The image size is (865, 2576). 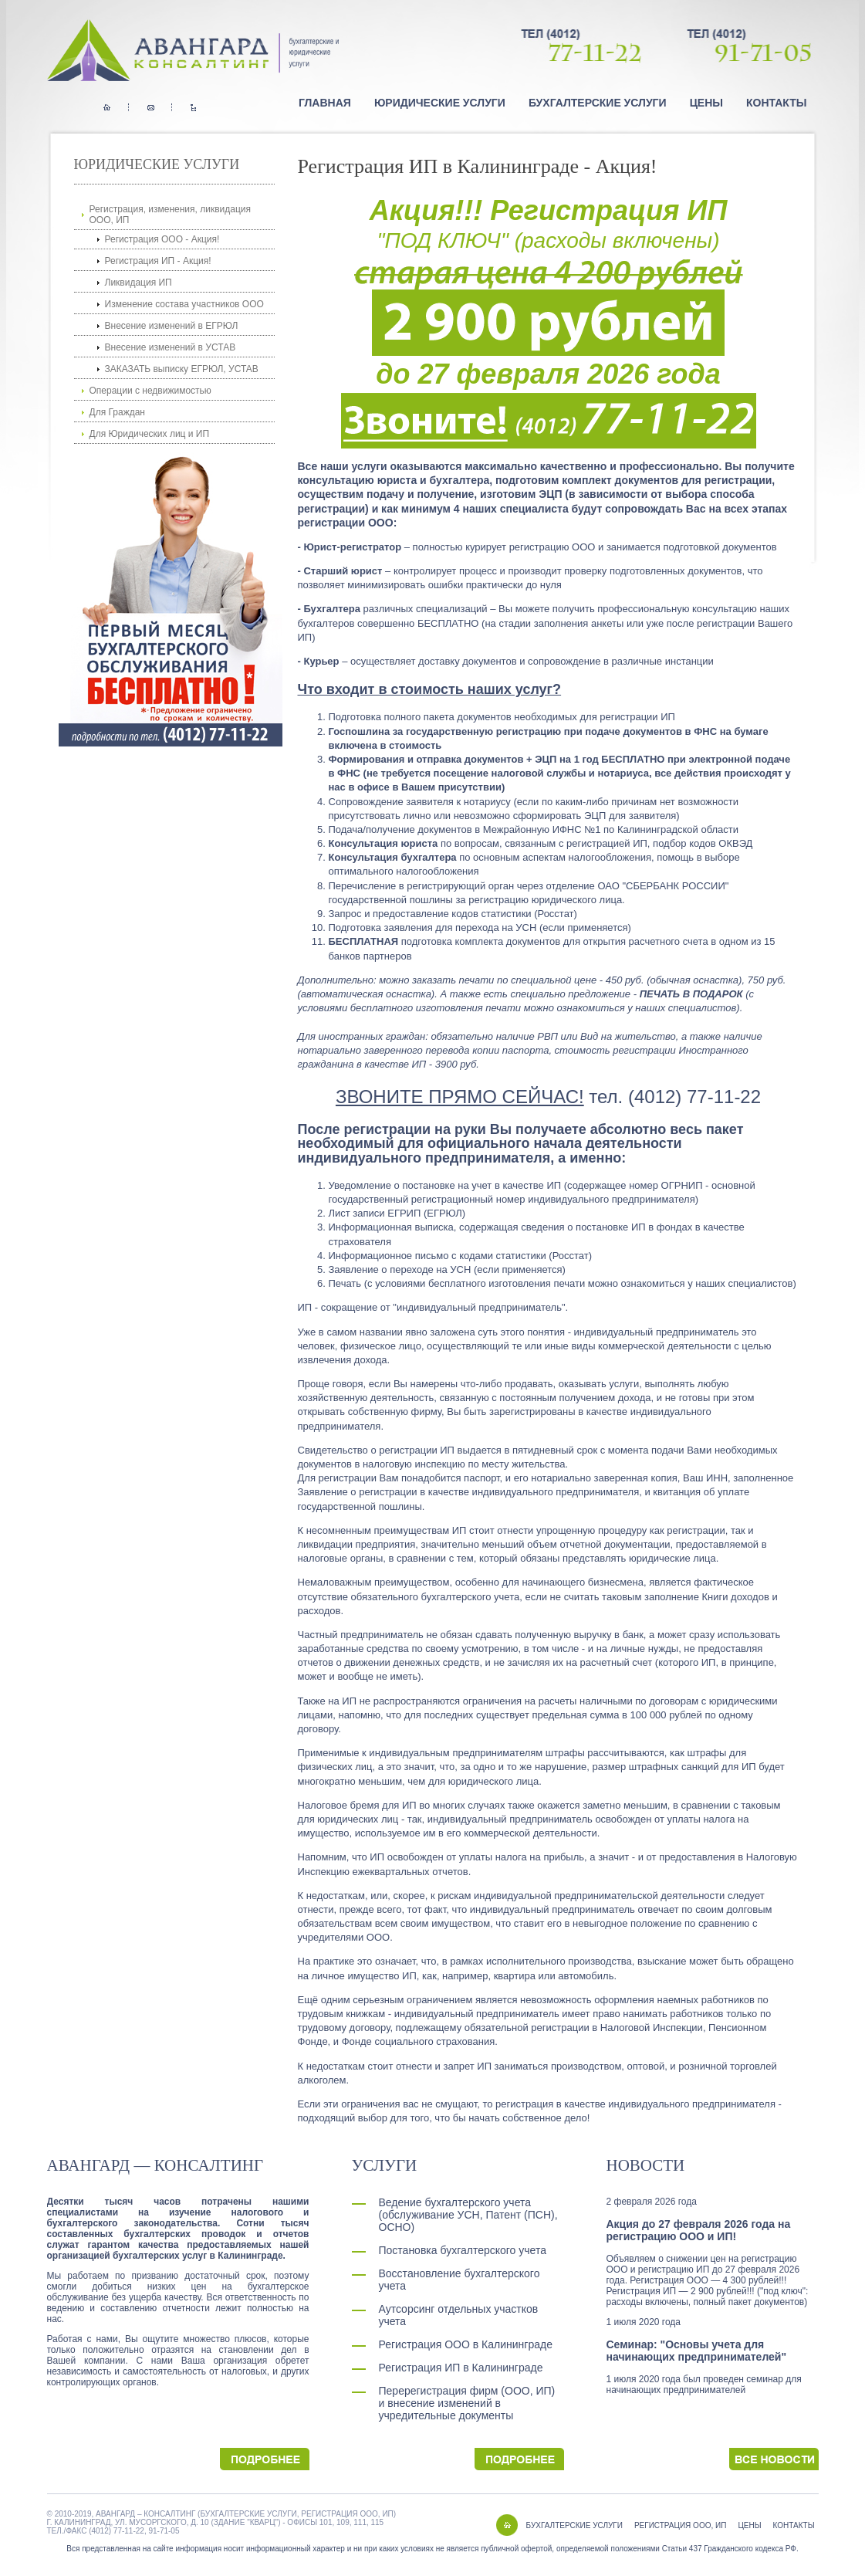 What do you see at coordinates (574, 2525) in the screenshot?
I see `БУХГАЛТЕРСКИЕ УСЛУГИ` at bounding box center [574, 2525].